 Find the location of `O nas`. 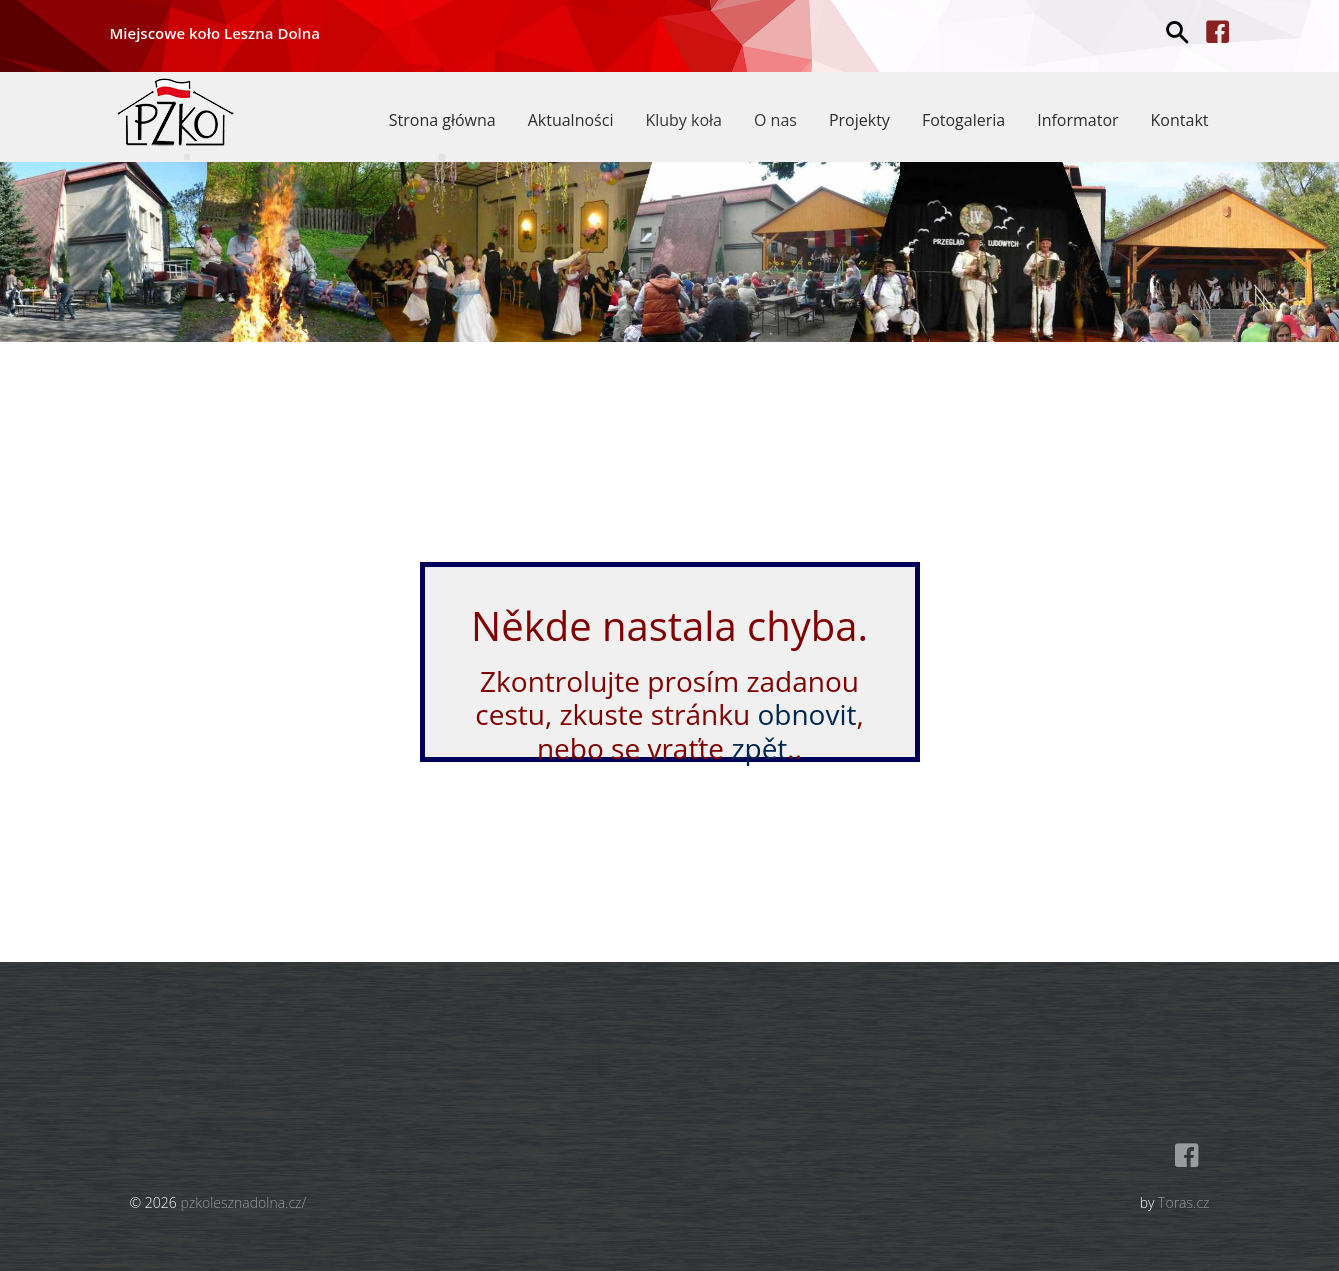

O nas is located at coordinates (775, 120).